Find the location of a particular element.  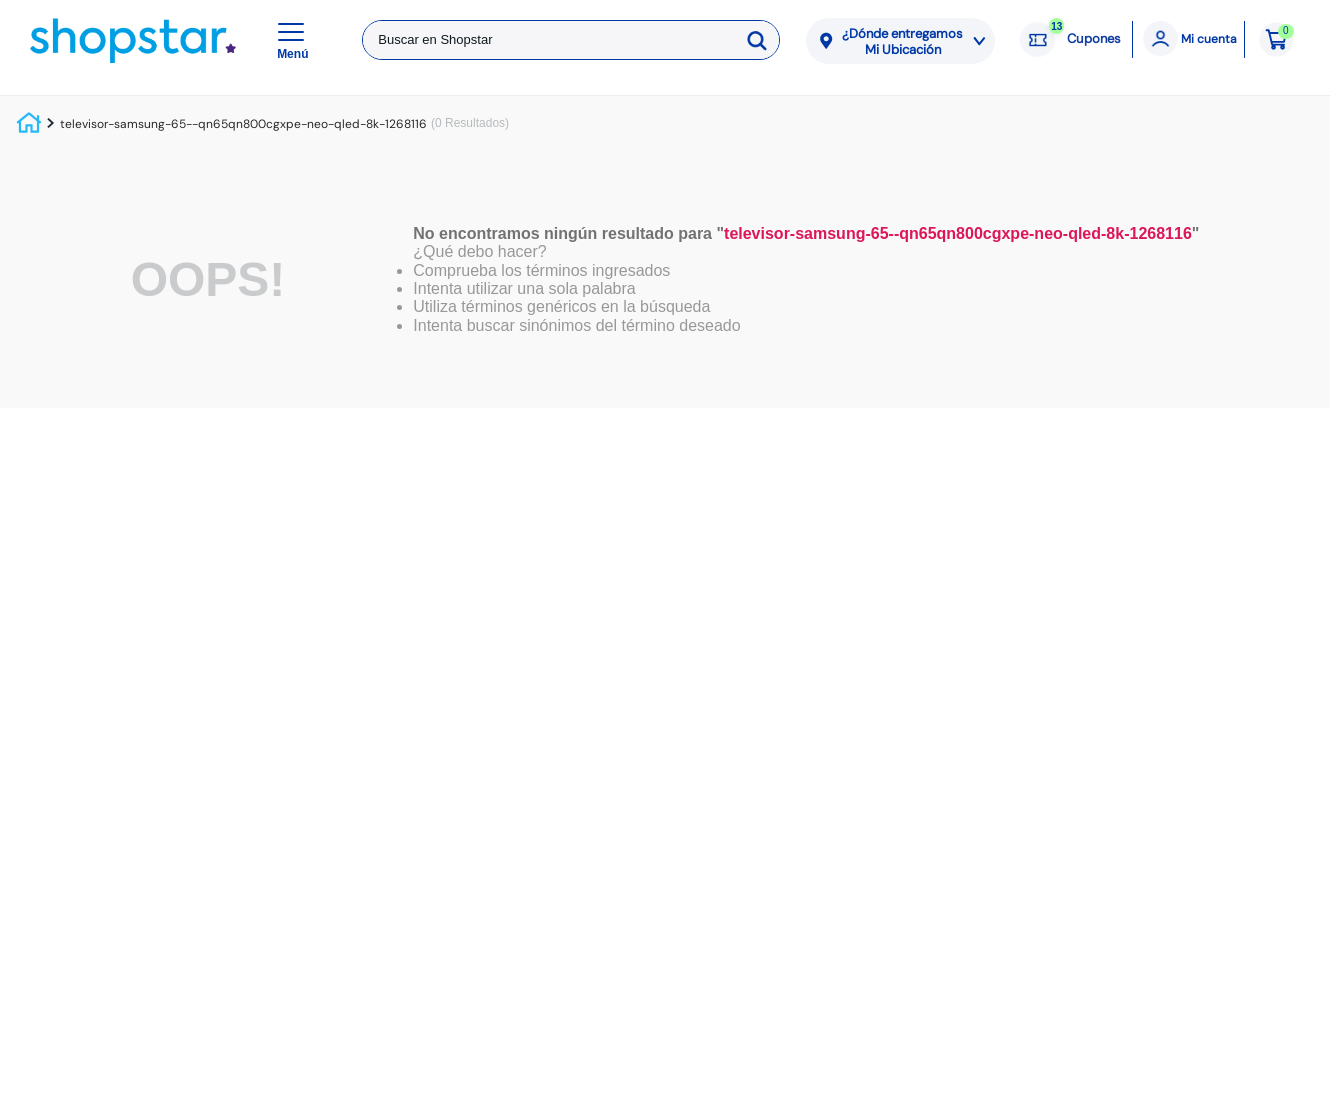

[Link a la página de inicio] is located at coordinates (31, 124).